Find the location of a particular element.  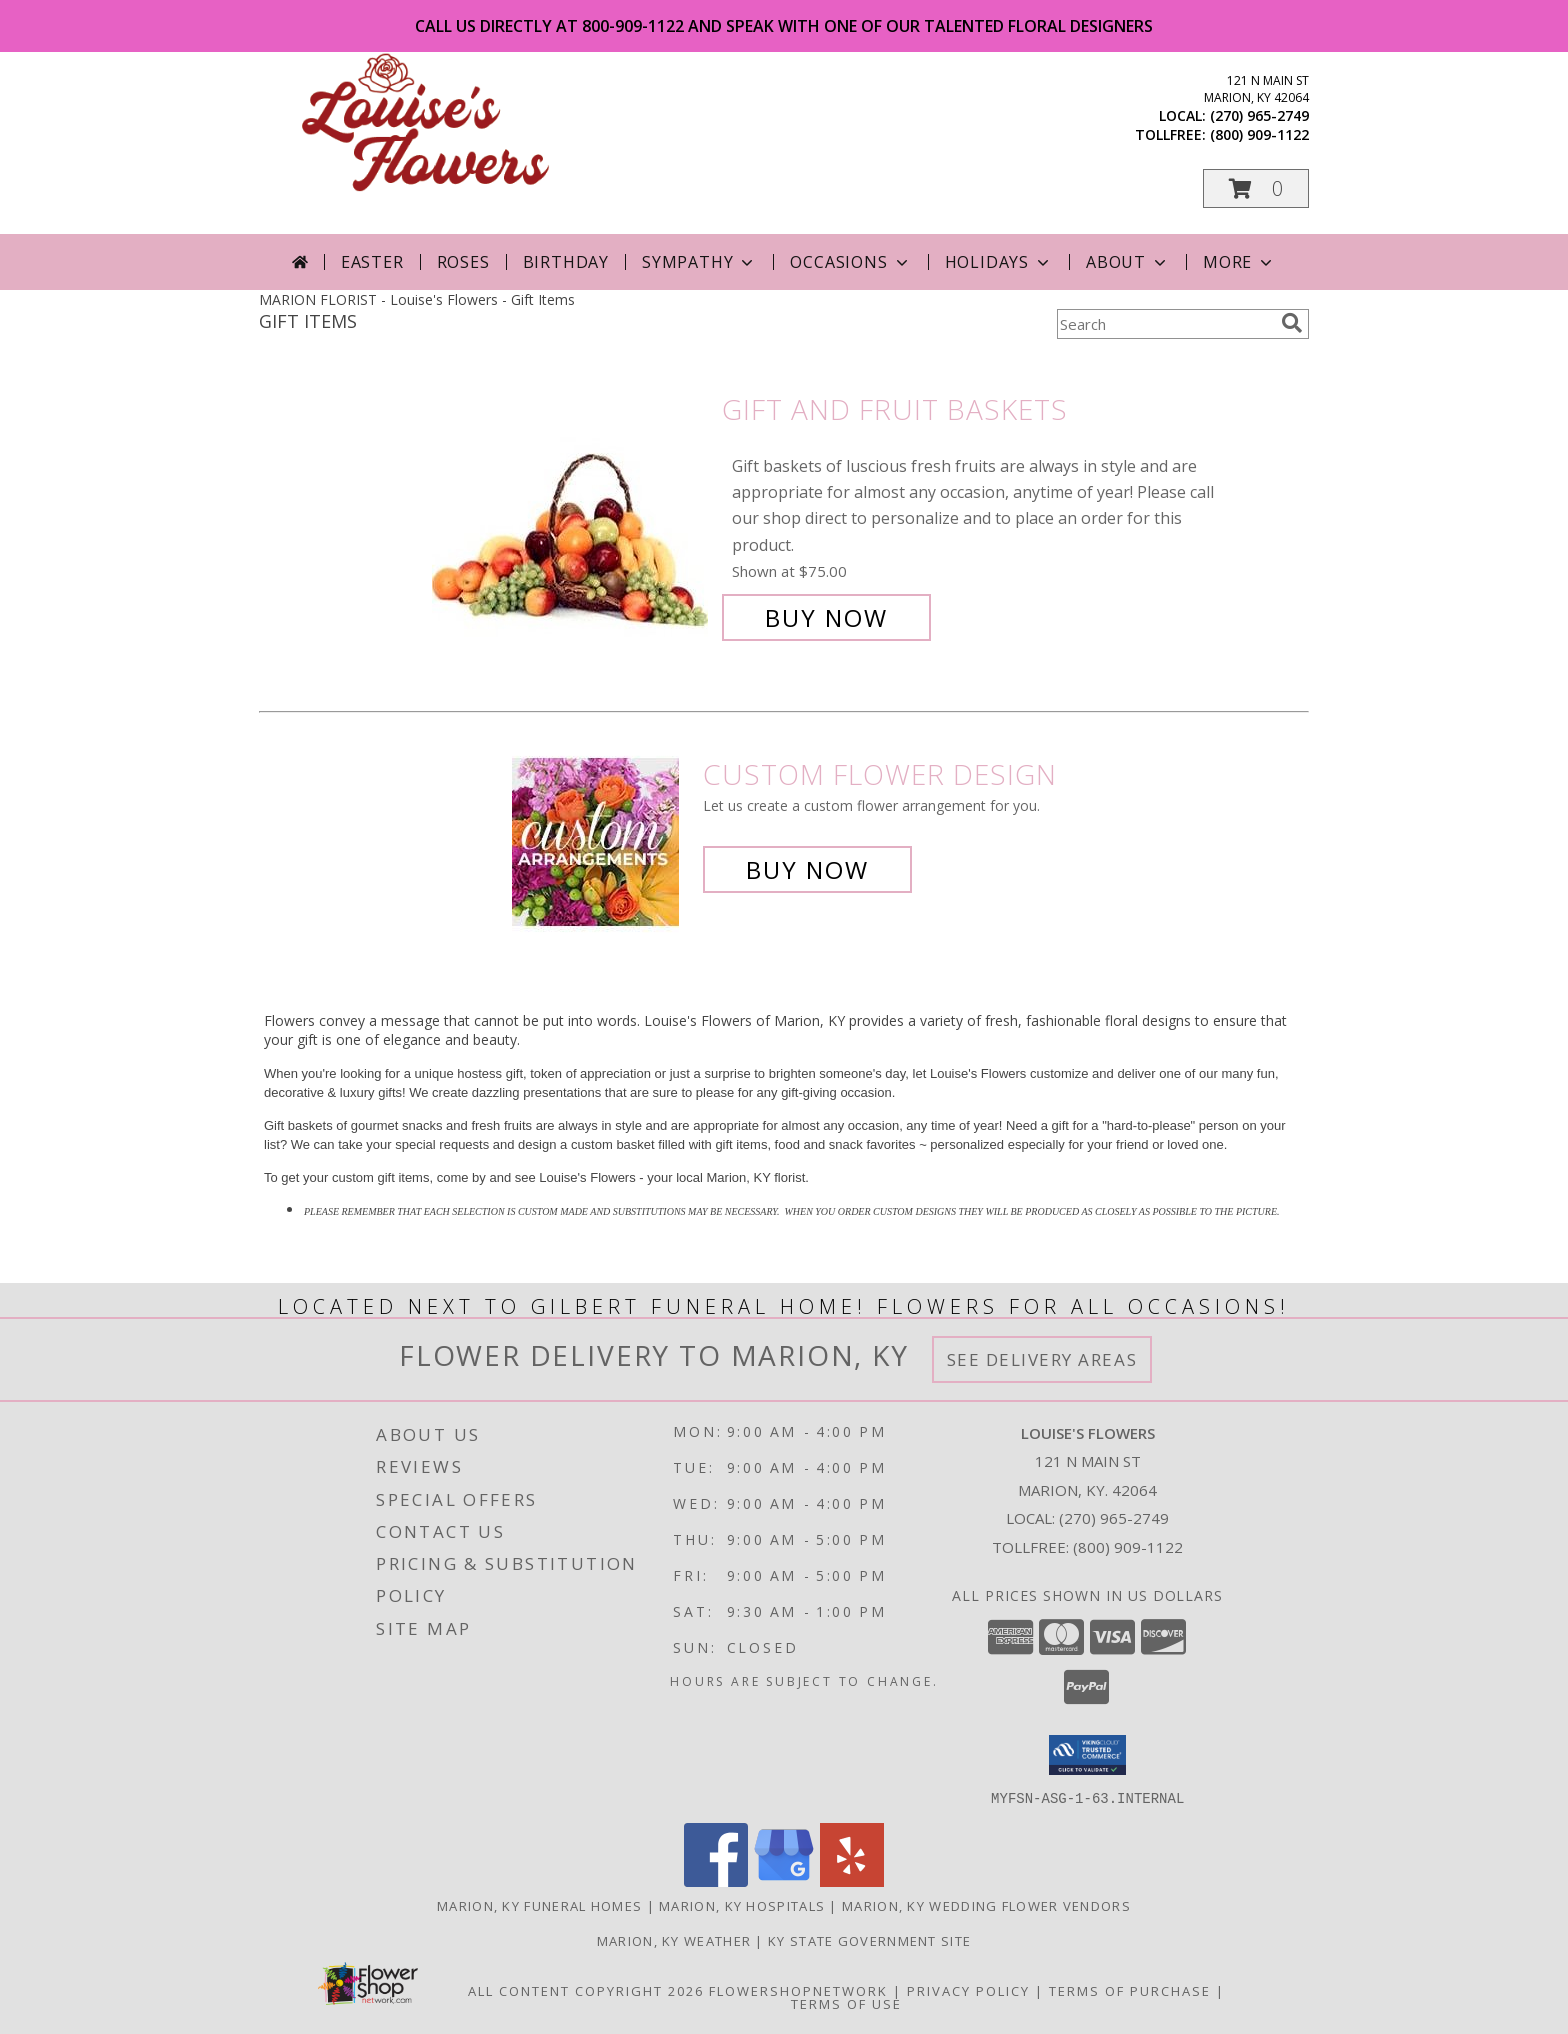

About is located at coordinates (1128, 262).